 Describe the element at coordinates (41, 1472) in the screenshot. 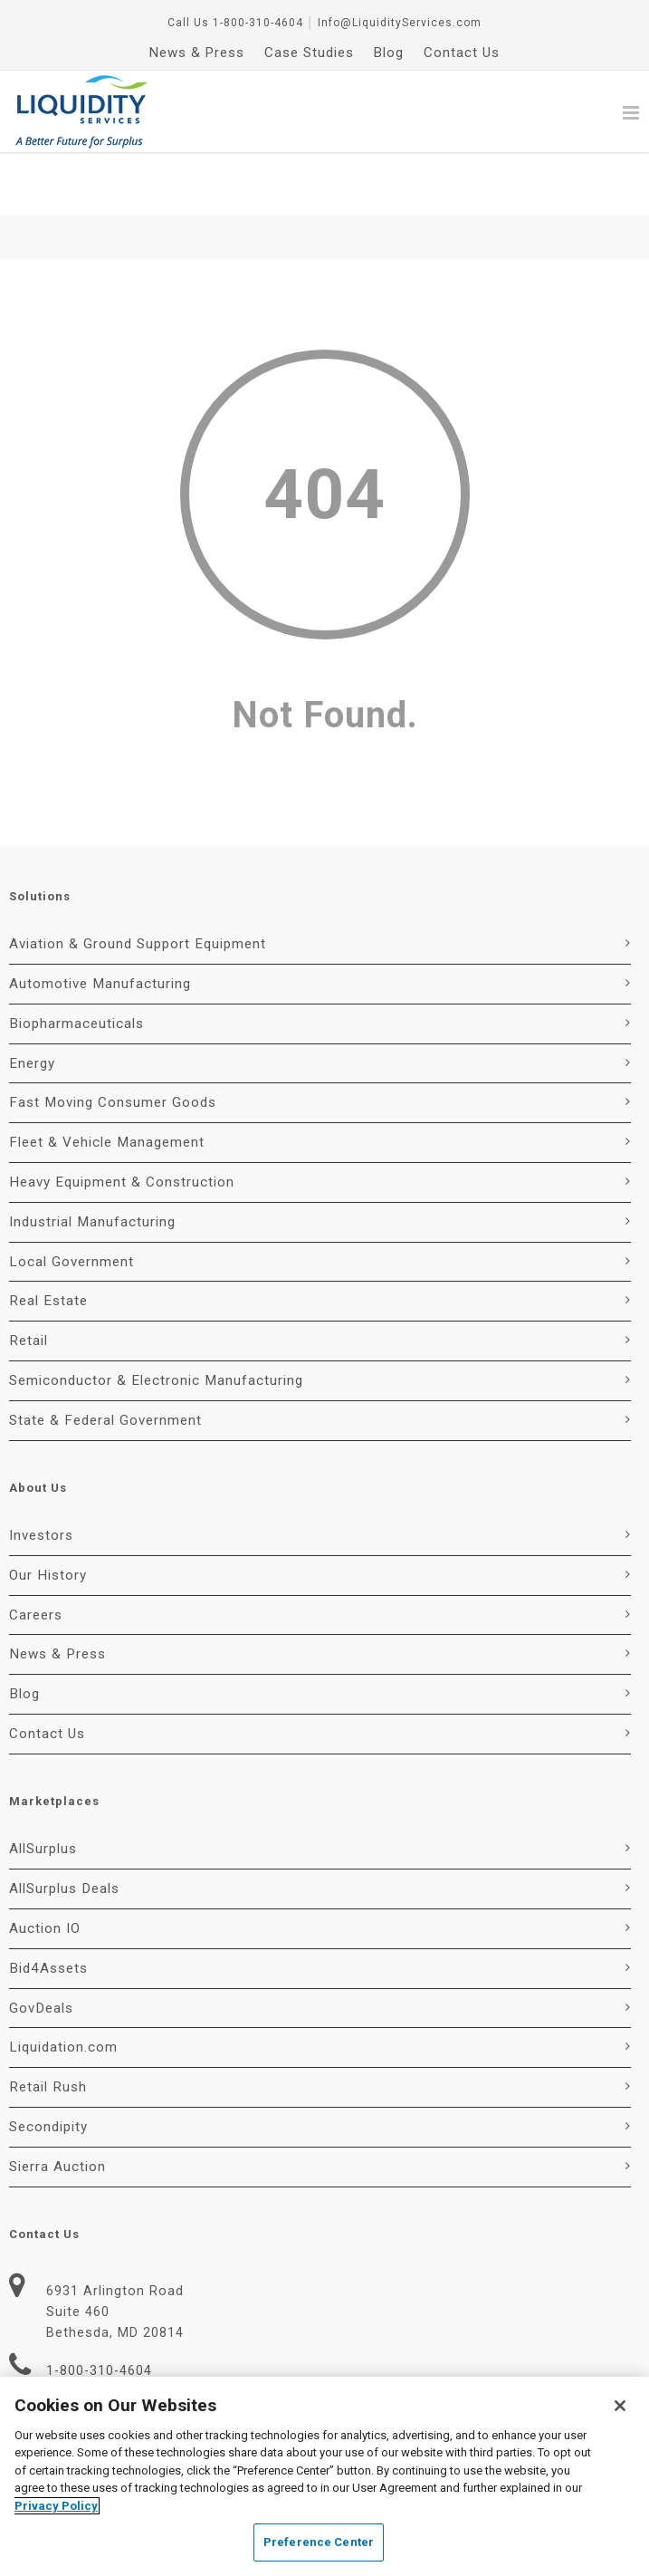

I see `Investors [menuitem]` at that location.